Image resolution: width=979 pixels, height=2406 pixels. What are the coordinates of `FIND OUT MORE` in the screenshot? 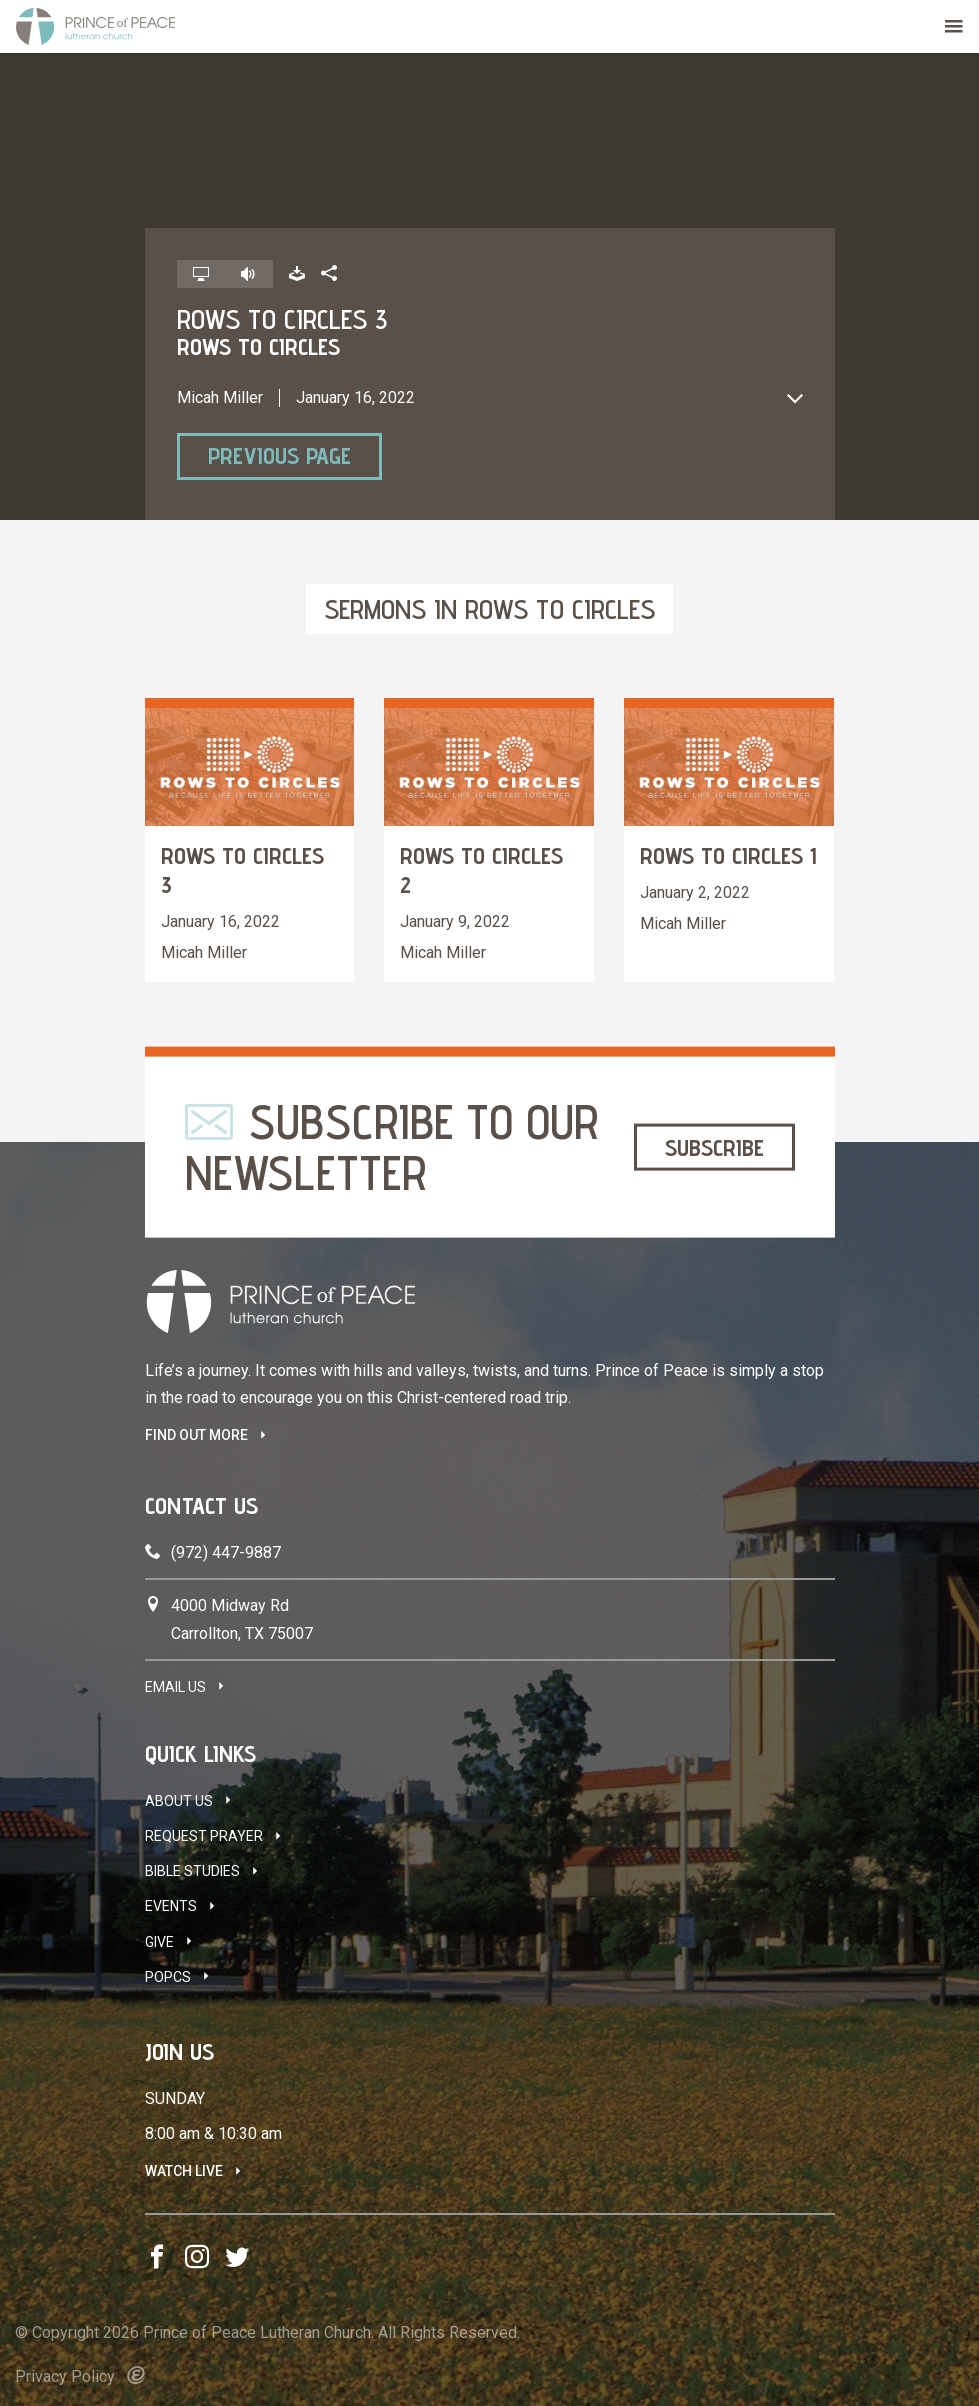 It's located at (196, 1435).